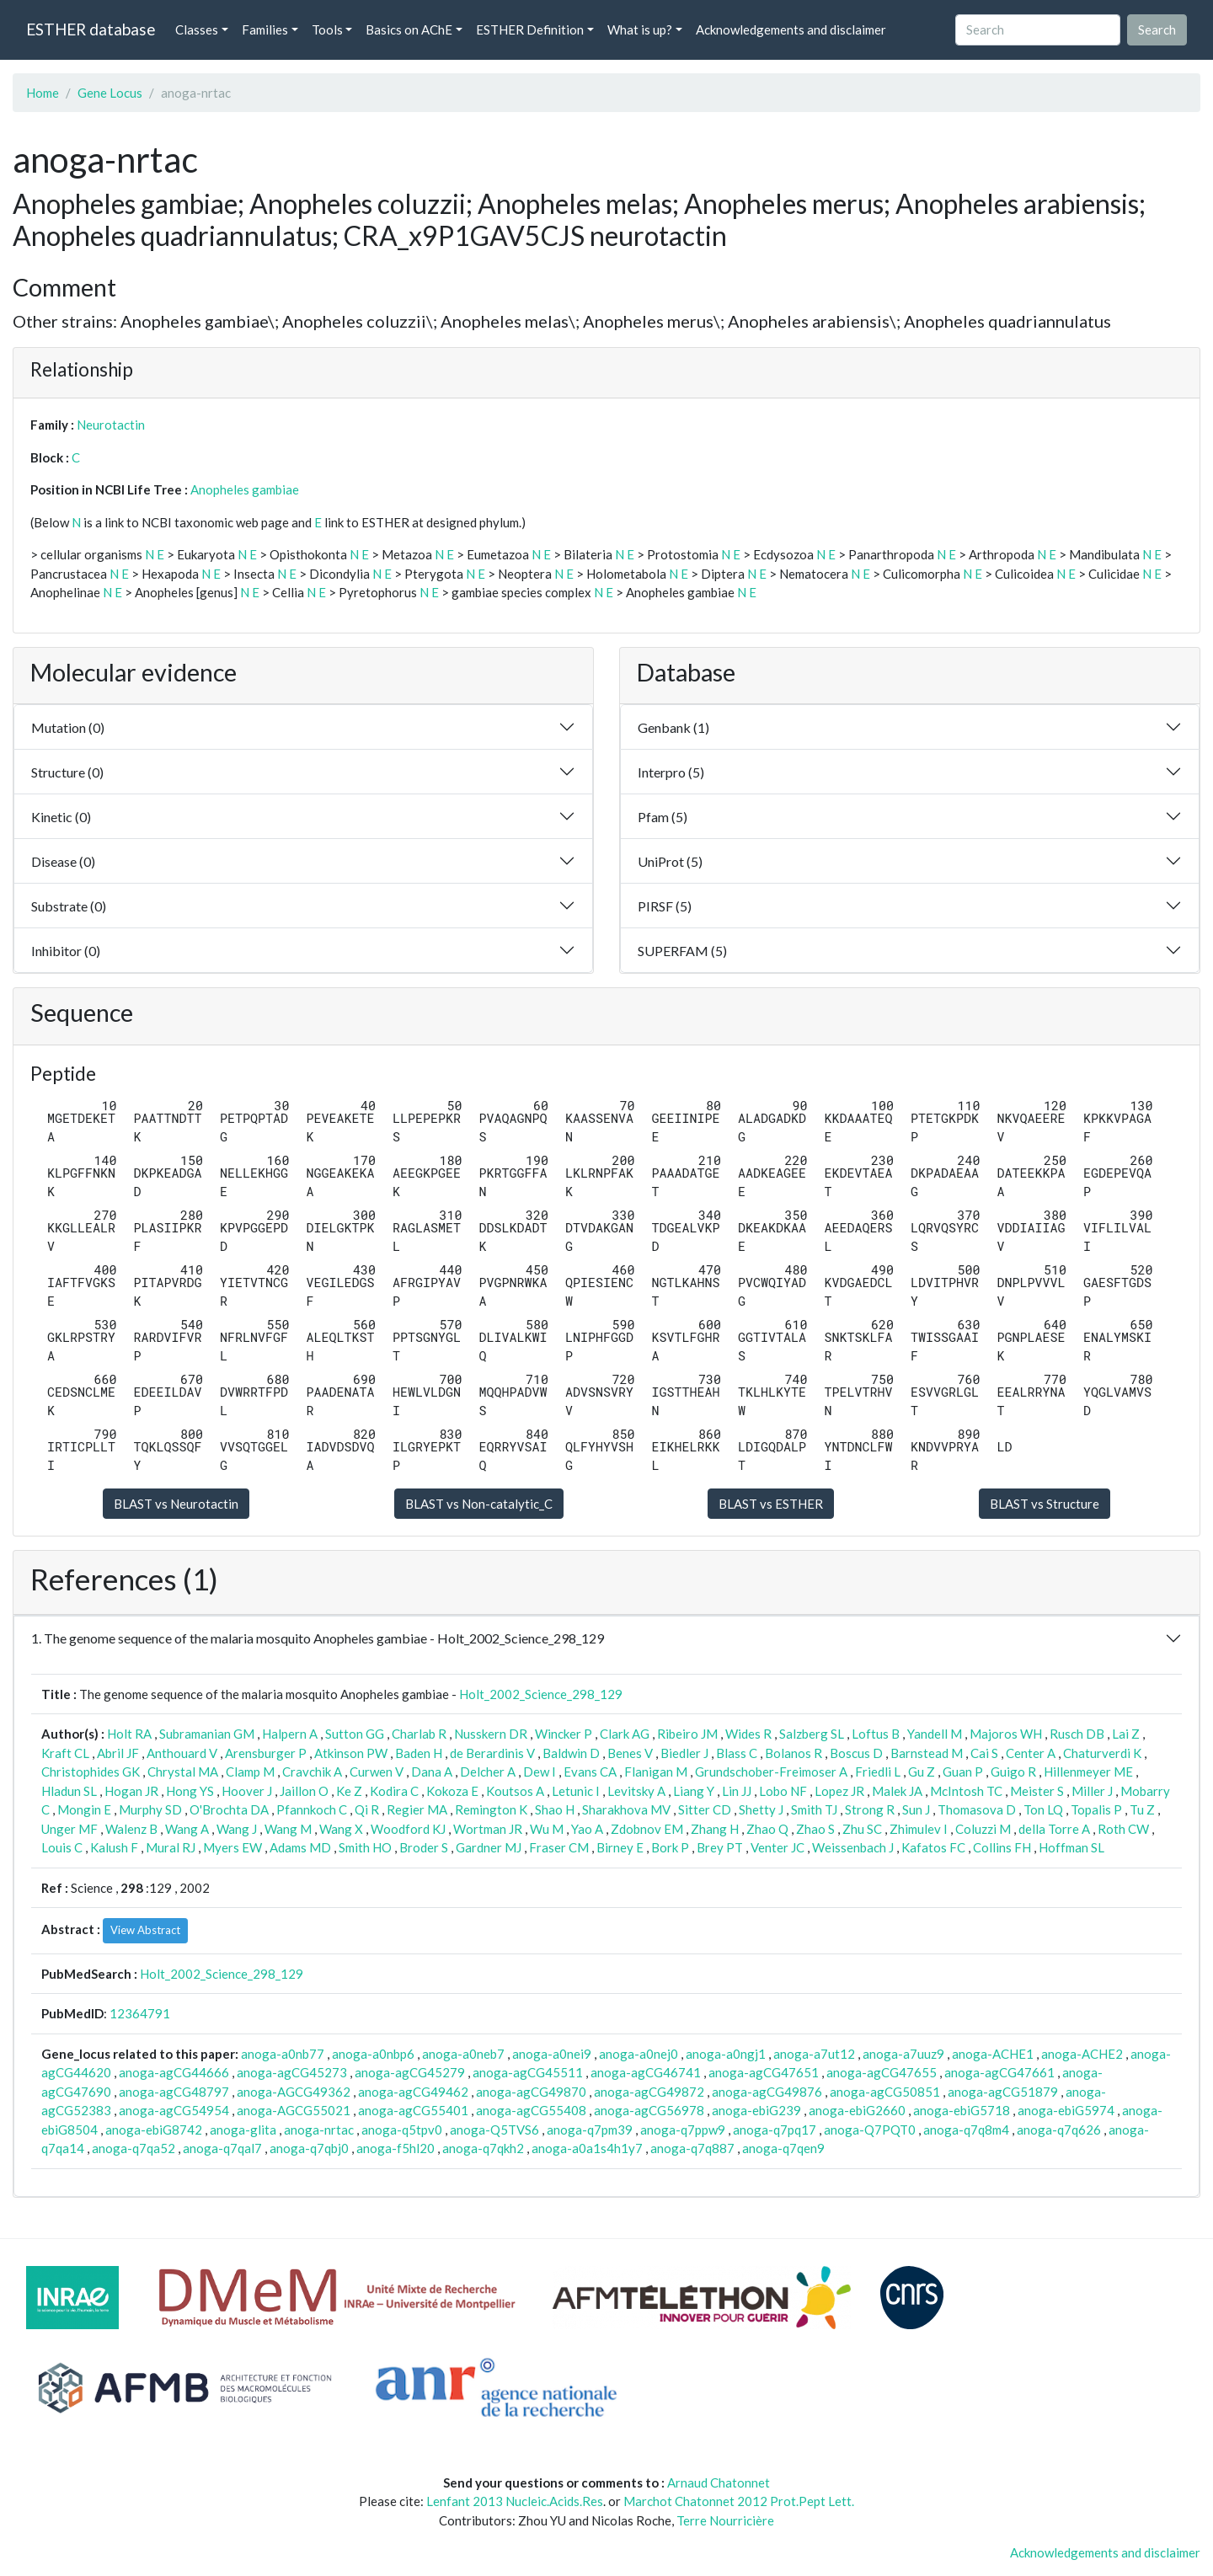  Describe the element at coordinates (312, 1771) in the screenshot. I see `Cravchik A` at that location.